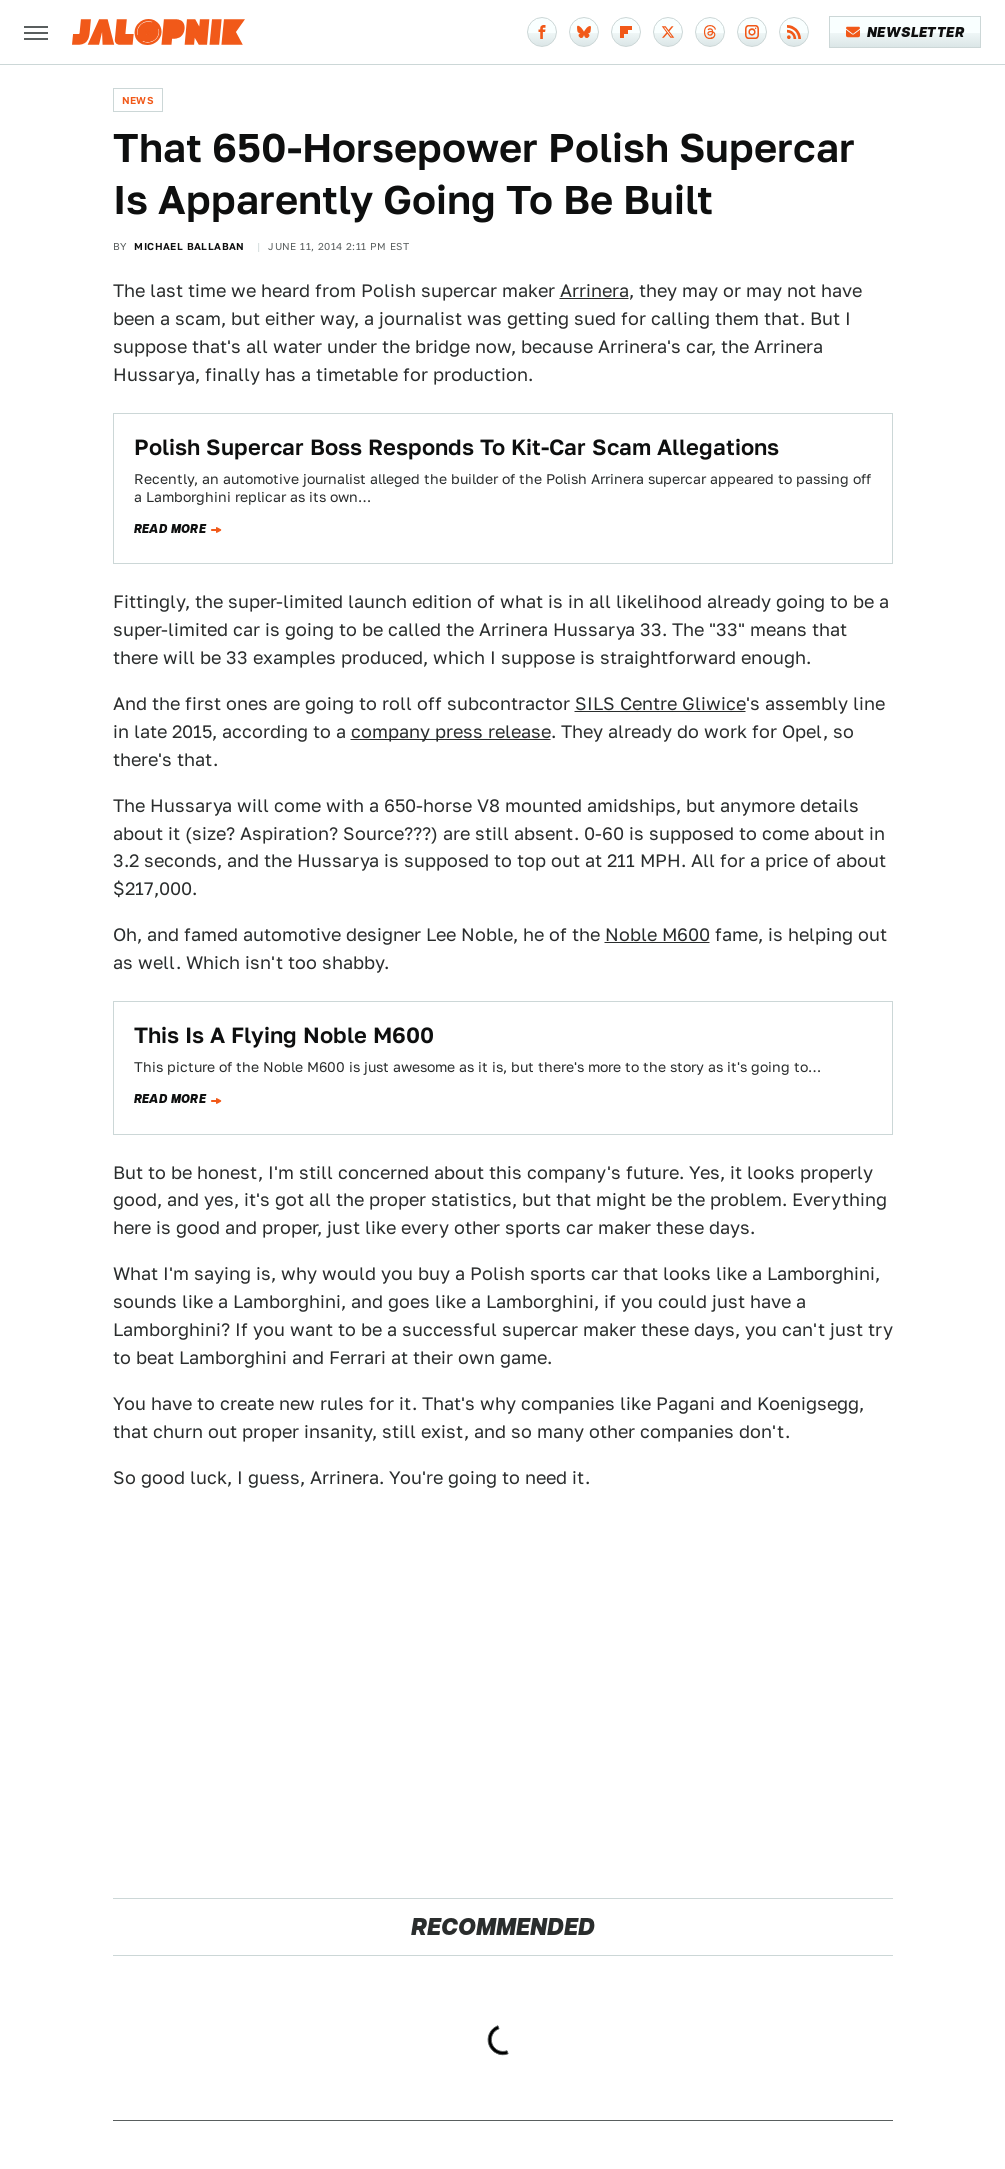 The image size is (1005, 2169). I want to click on [Facebook], so click(542, 32).